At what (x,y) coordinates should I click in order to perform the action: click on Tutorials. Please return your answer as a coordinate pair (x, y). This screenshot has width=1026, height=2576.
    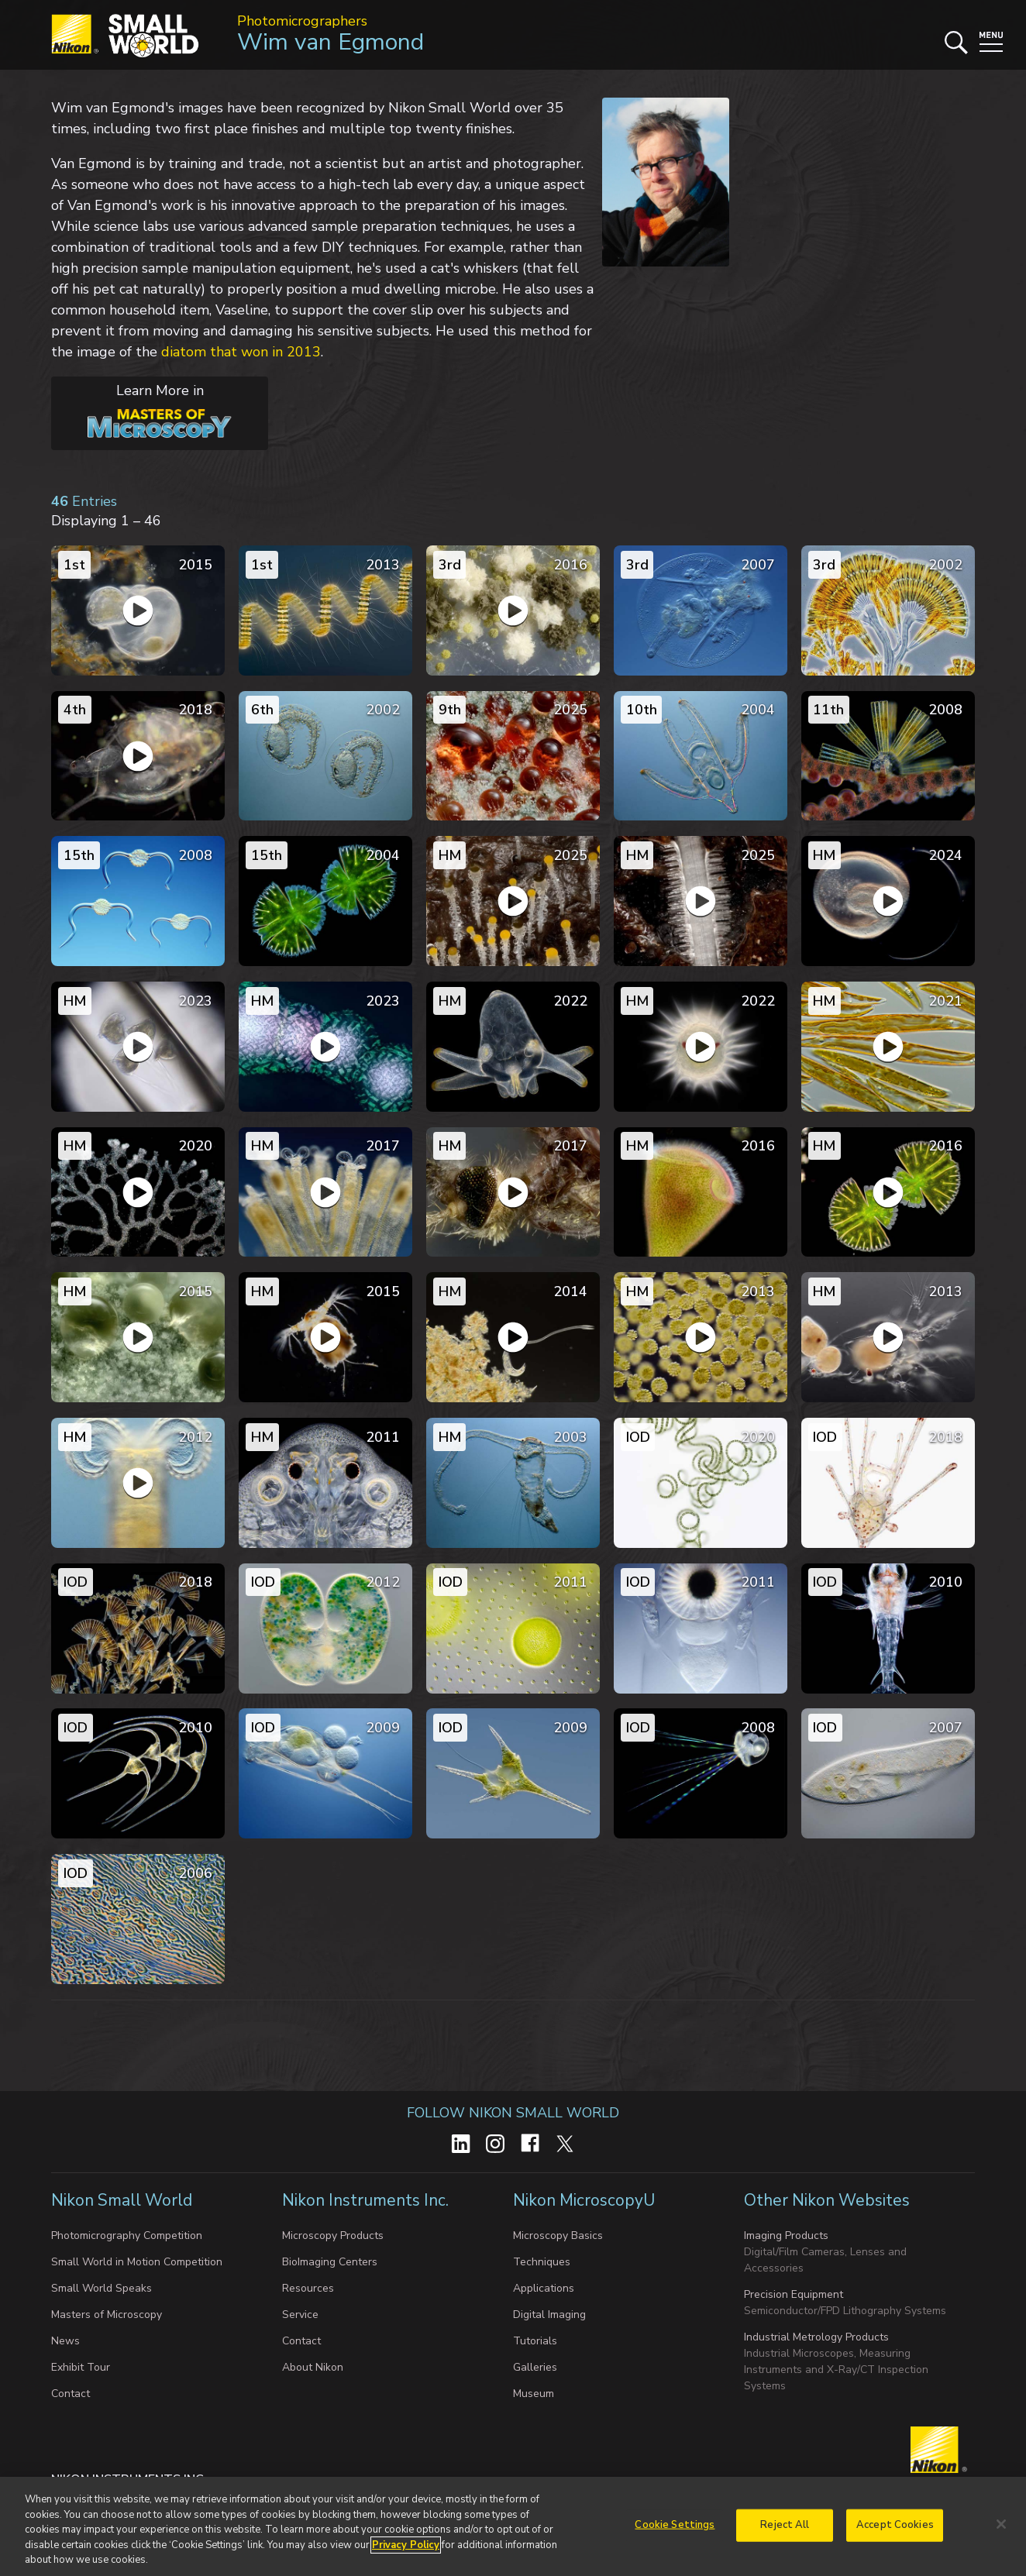
    Looking at the image, I should click on (535, 2341).